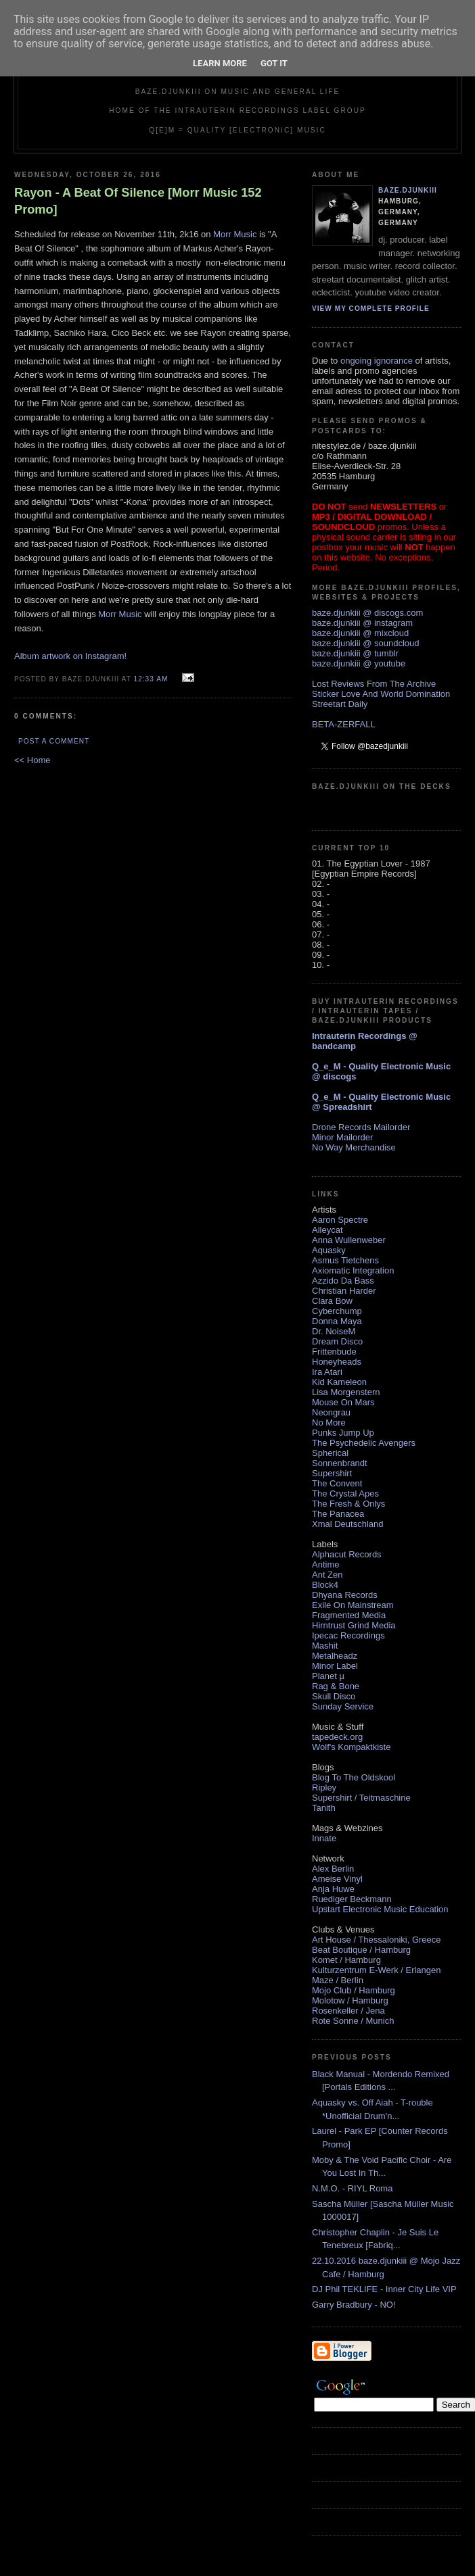 This screenshot has height=2576, width=475. Describe the element at coordinates (360, 633) in the screenshot. I see `baze.djunkiii @ mixcloud` at that location.